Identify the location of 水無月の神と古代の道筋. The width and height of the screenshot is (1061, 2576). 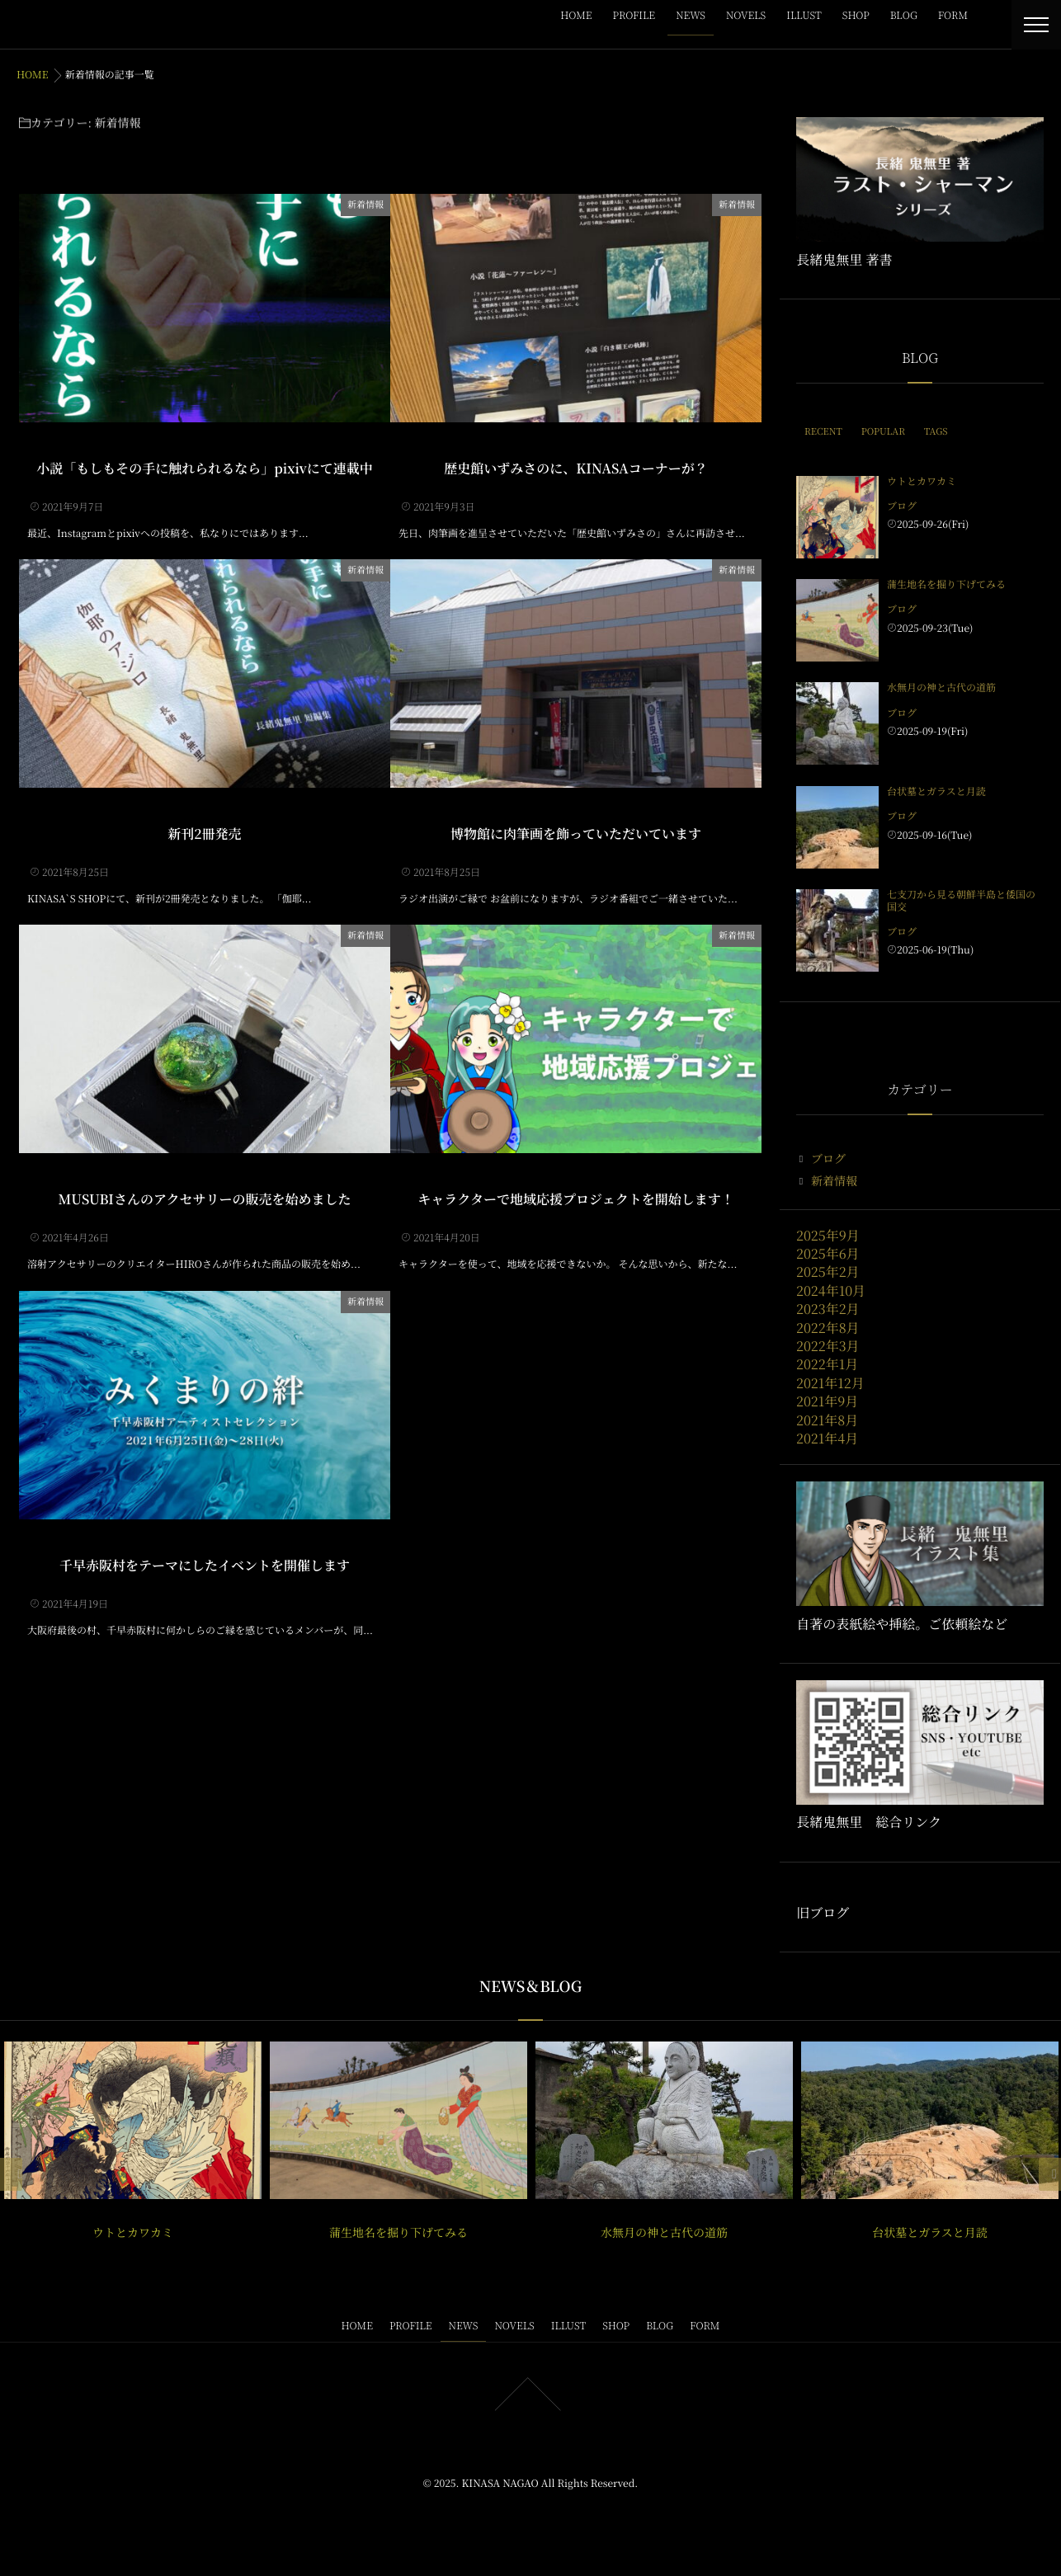
(941, 688).